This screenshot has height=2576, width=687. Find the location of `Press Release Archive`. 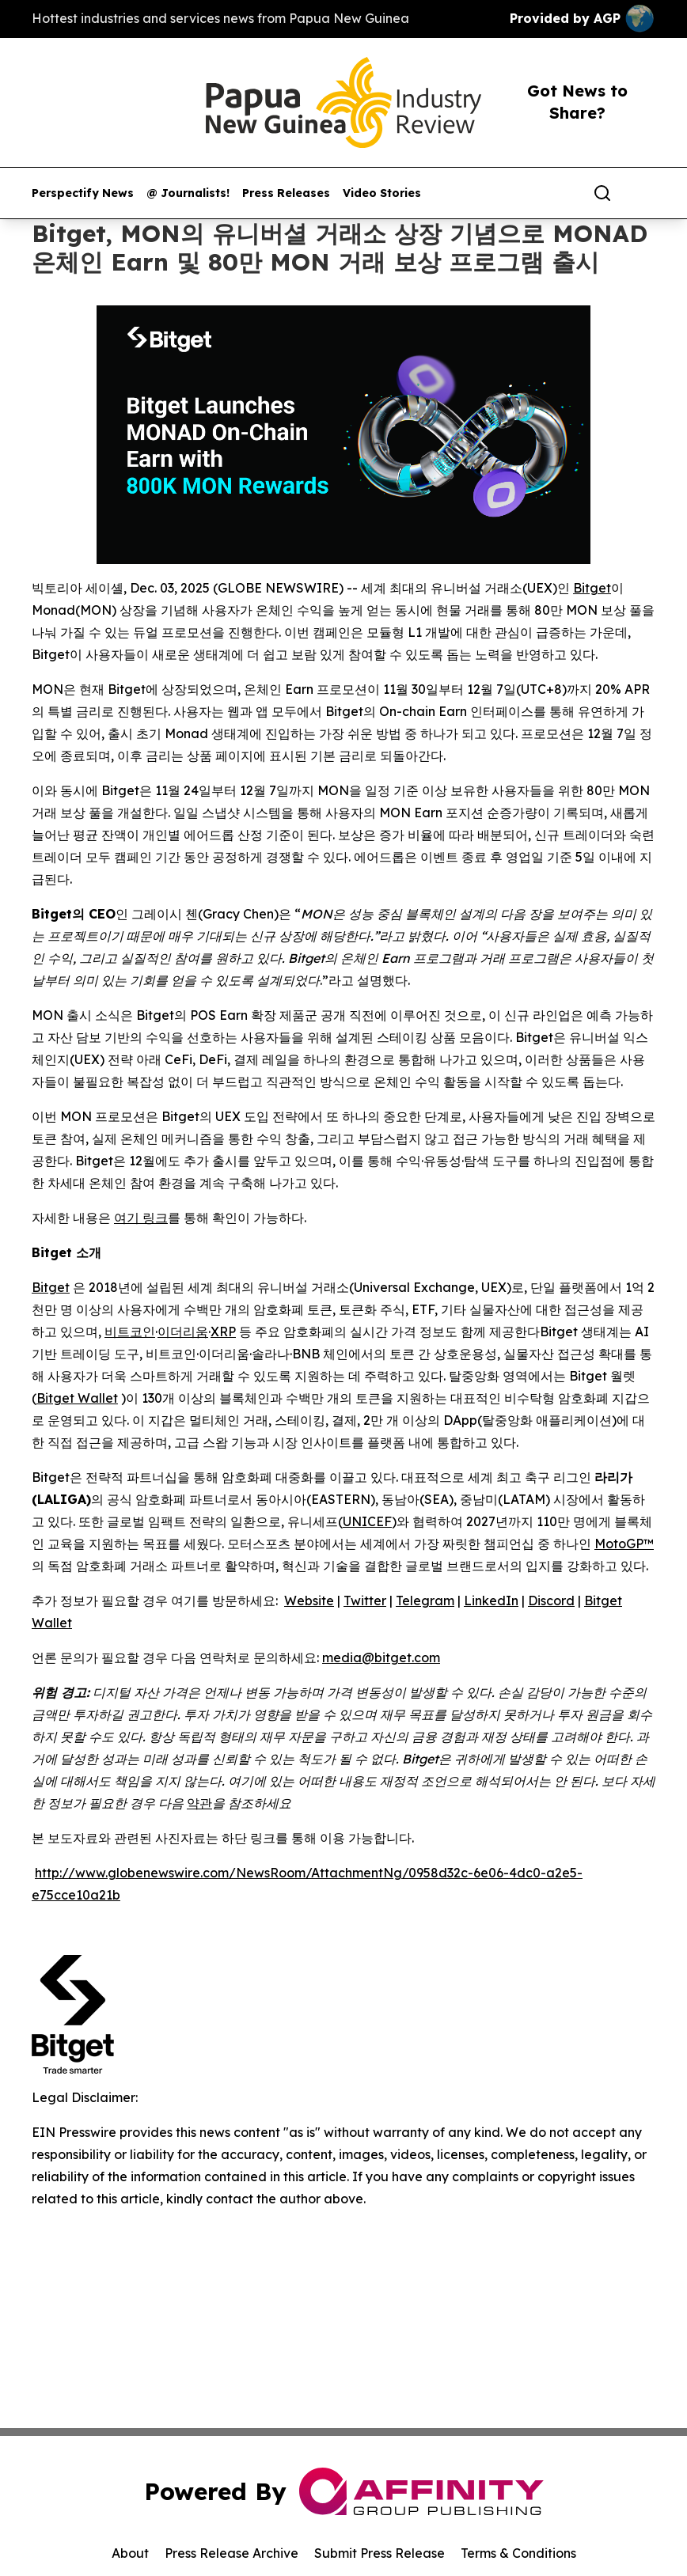

Press Release Archive is located at coordinates (231, 2553).